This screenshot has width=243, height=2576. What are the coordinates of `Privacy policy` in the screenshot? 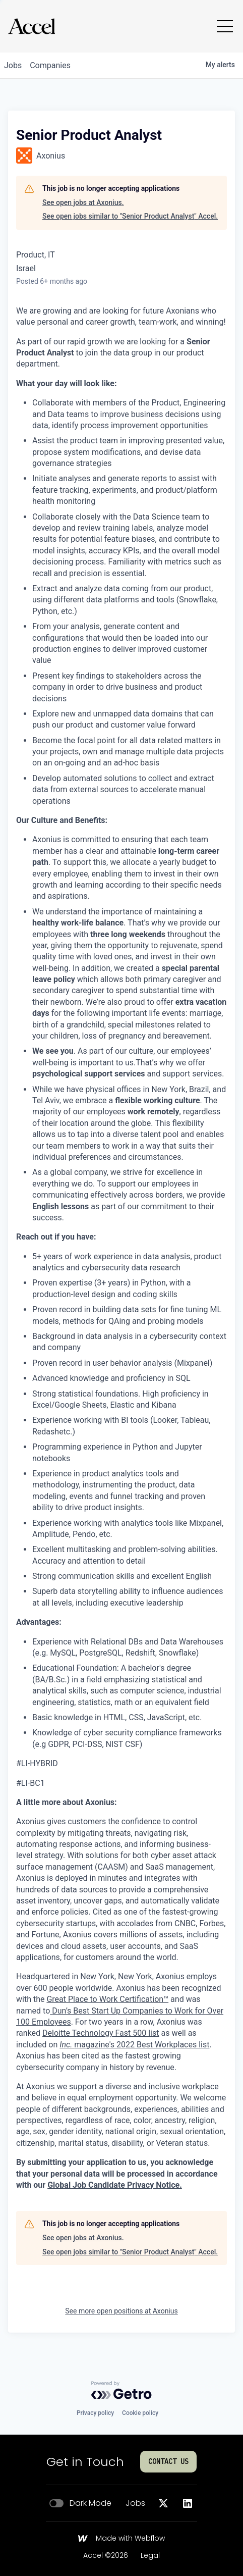 It's located at (95, 2412).